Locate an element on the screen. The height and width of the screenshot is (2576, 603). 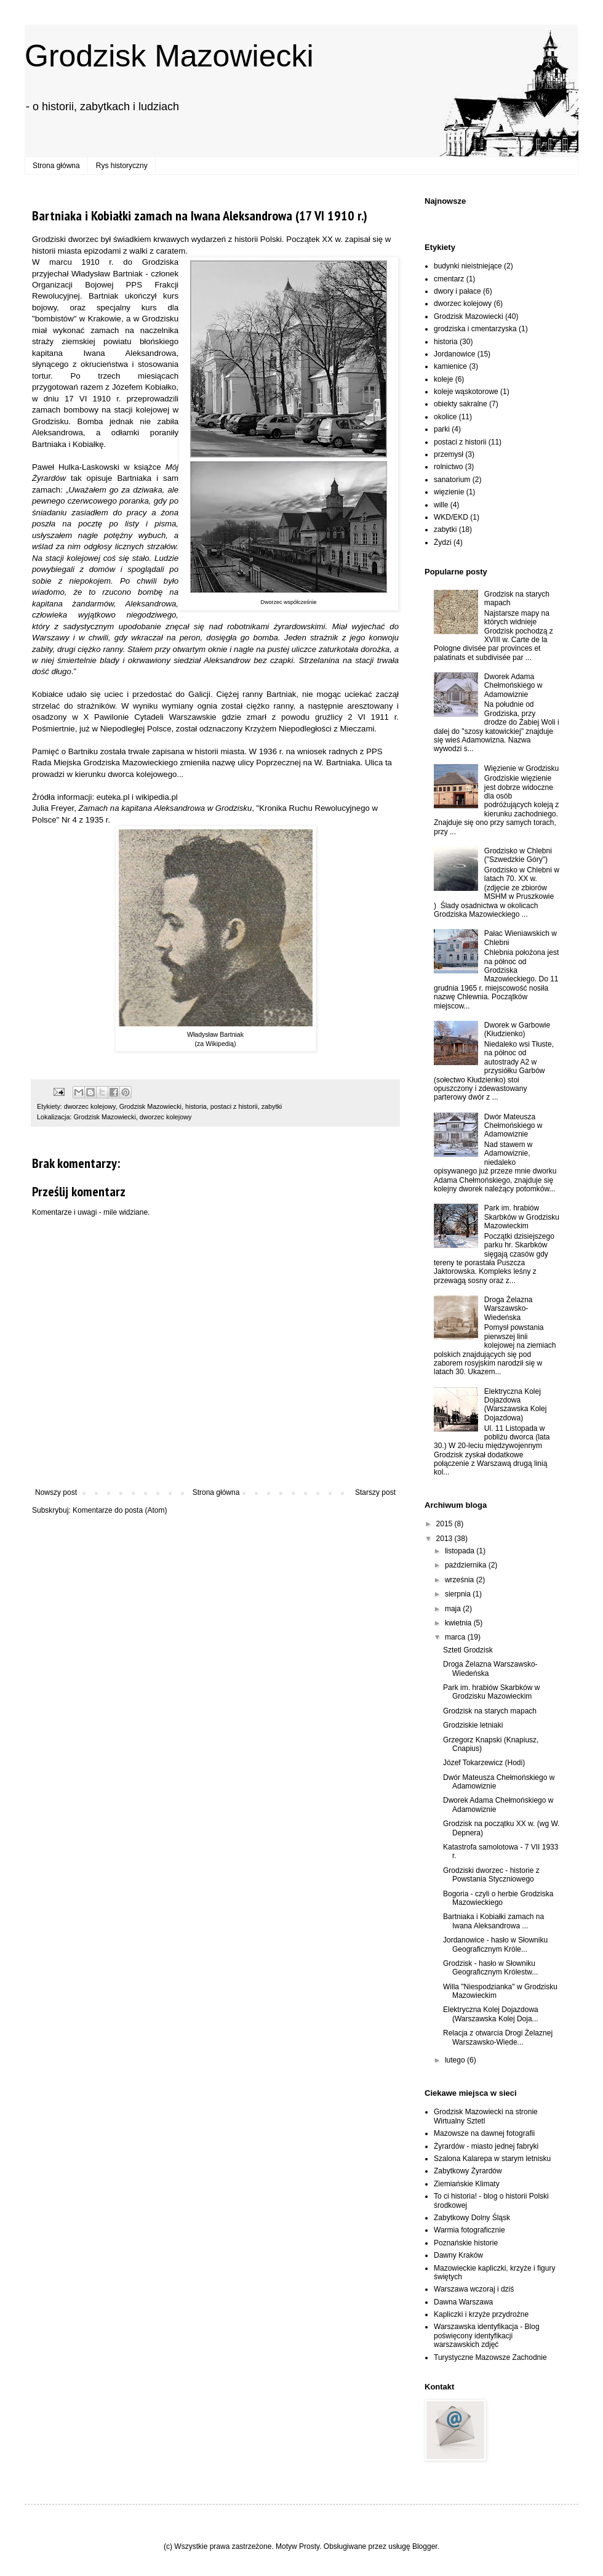
więzienie is located at coordinates (449, 492).